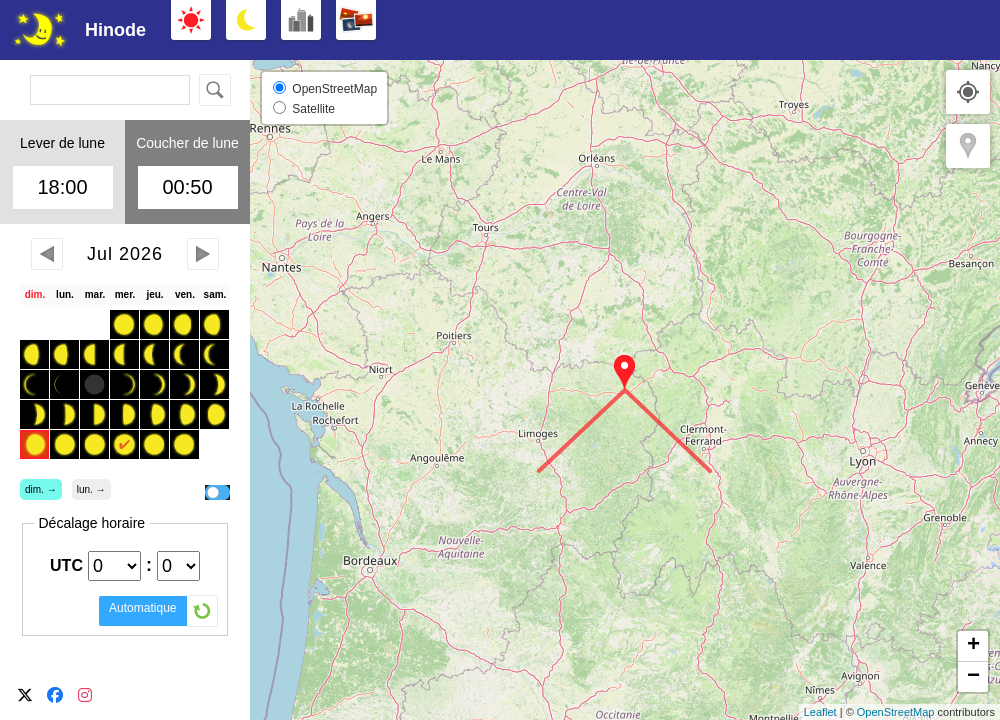  Describe the element at coordinates (820, 712) in the screenshot. I see `Leaflet` at that location.